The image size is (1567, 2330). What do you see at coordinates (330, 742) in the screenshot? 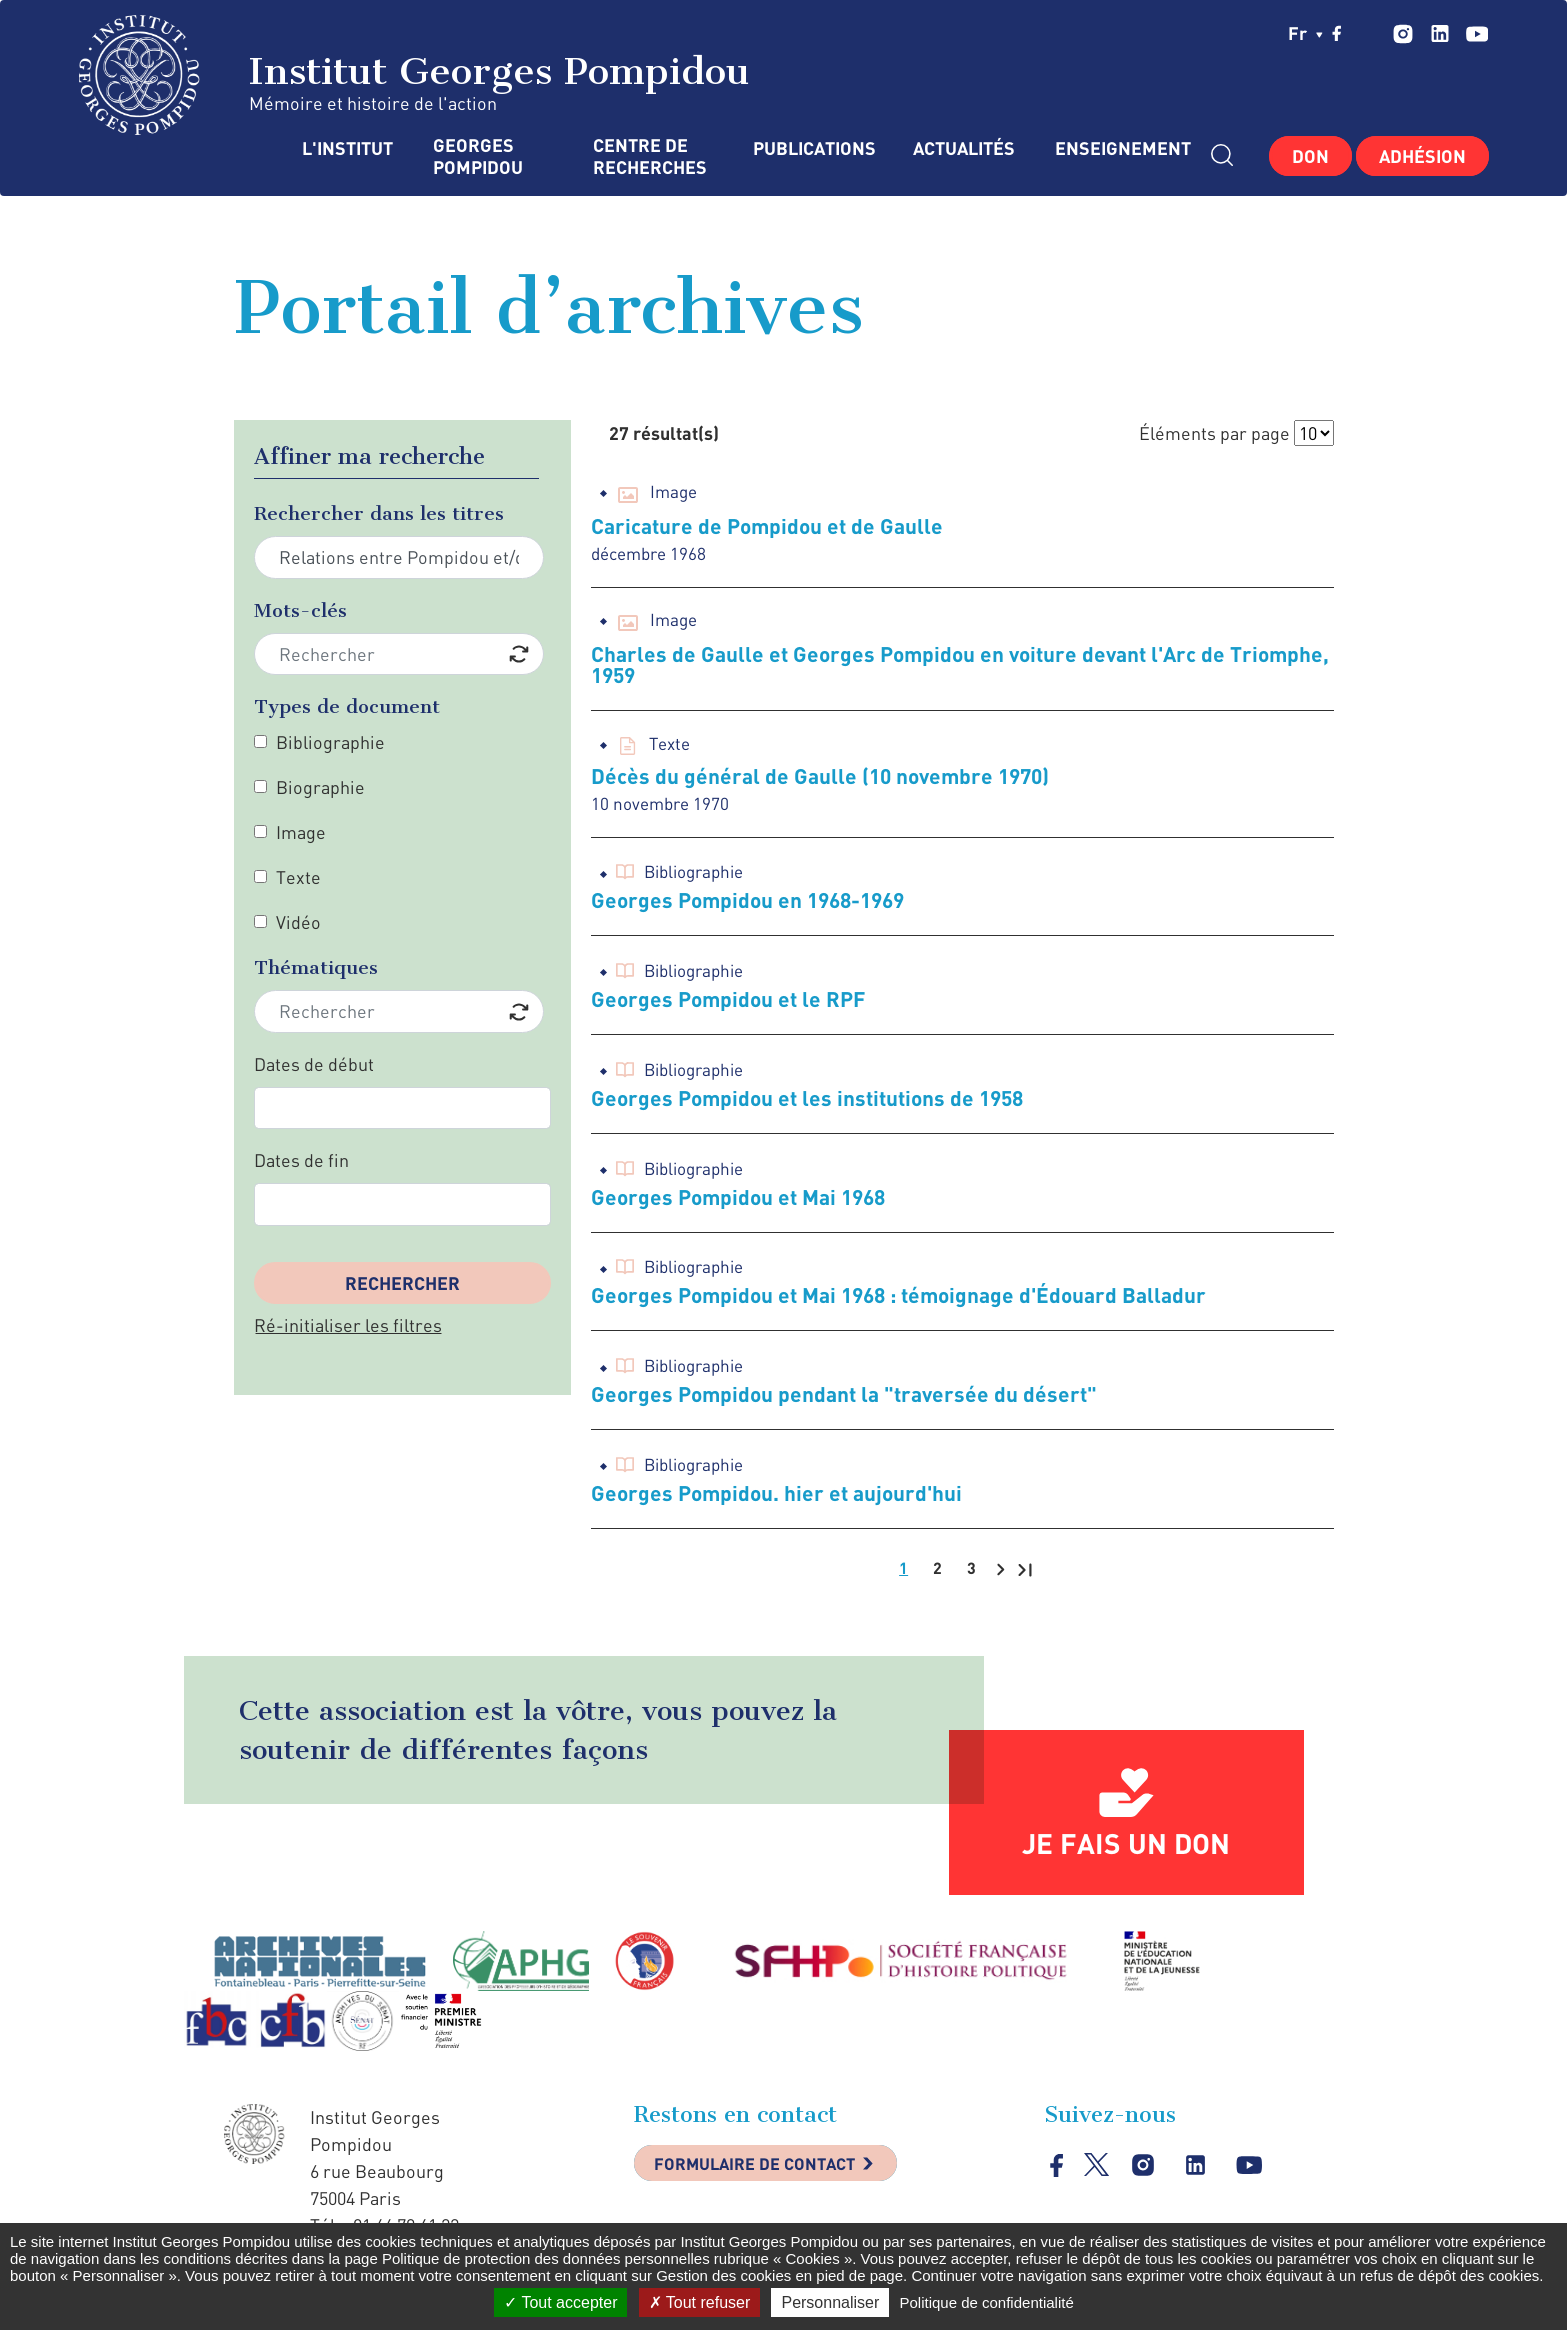
I see `Bibliographie` at bounding box center [330, 742].